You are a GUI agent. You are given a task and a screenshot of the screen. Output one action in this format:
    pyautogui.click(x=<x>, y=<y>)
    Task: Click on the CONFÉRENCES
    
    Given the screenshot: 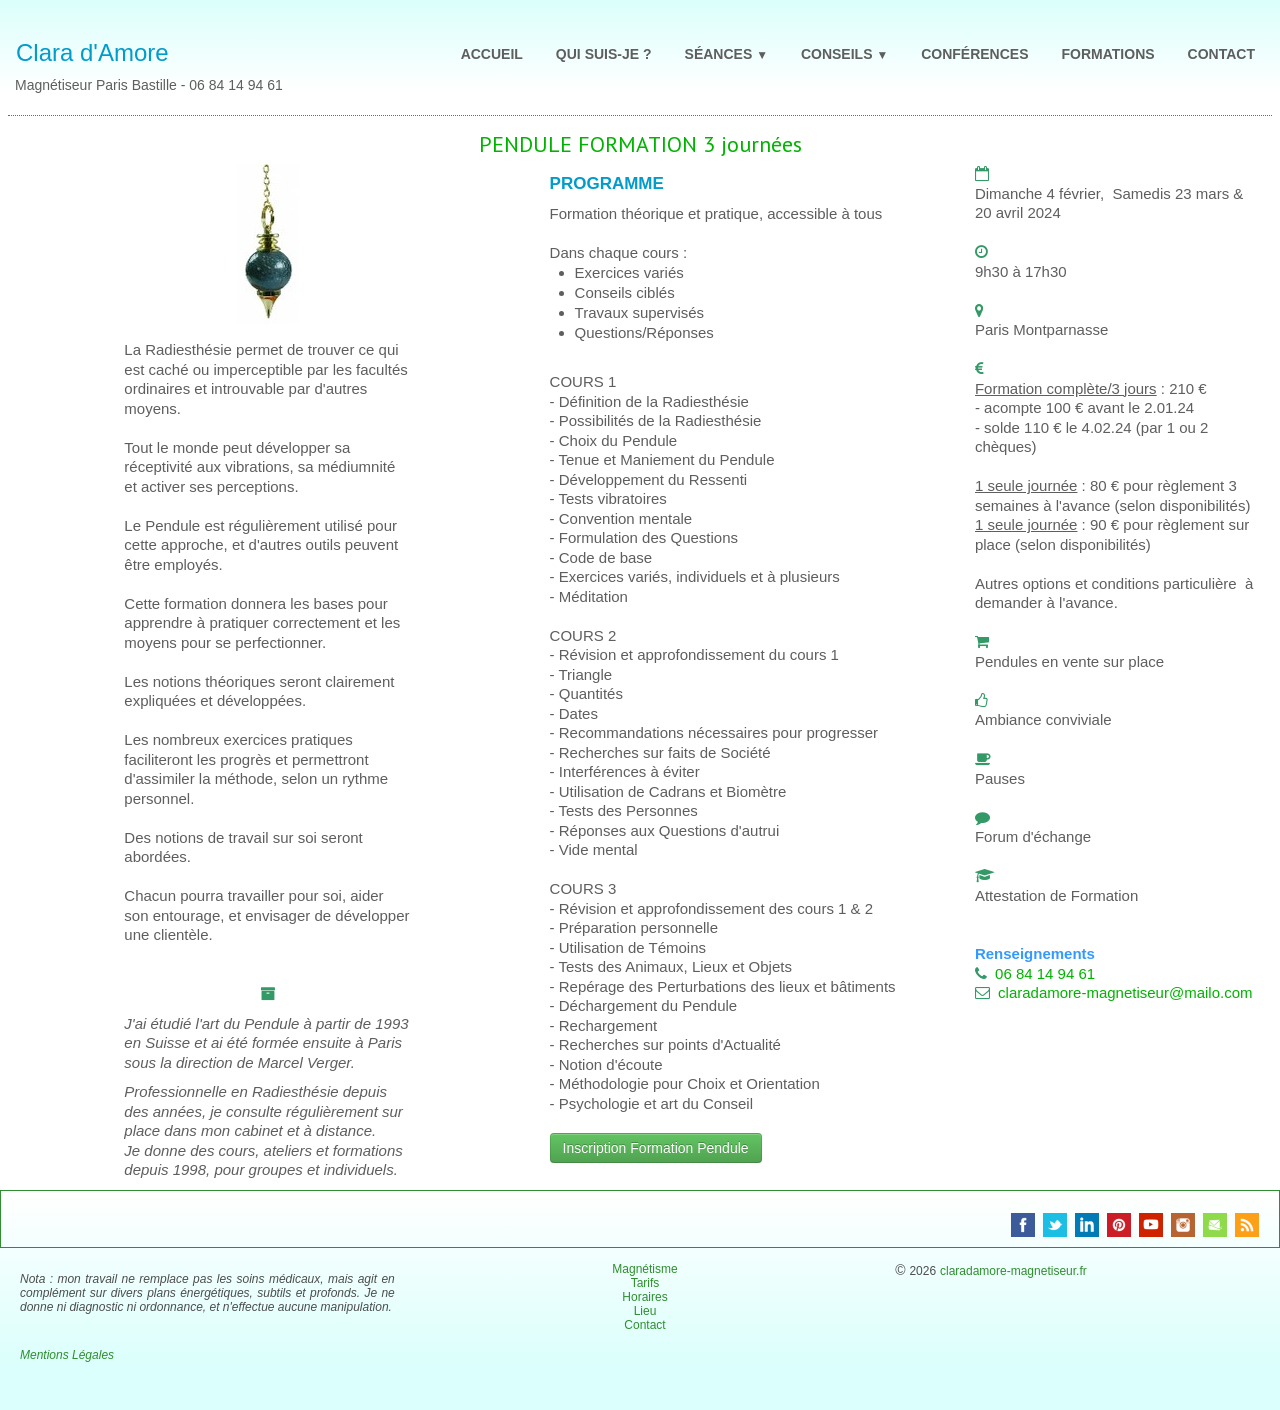 What is the action you would take?
    pyautogui.click(x=974, y=54)
    